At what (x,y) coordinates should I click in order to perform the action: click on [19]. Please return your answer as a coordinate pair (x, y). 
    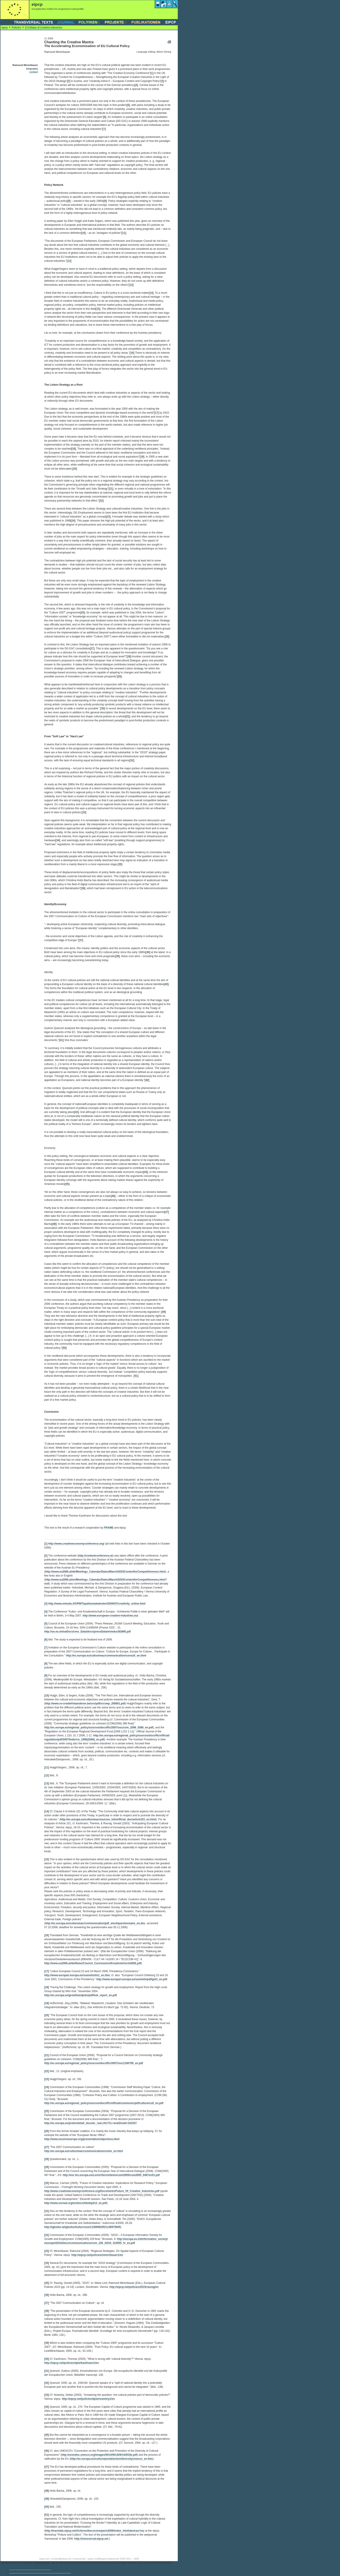
    Looking at the image, I should click on (142, 456).